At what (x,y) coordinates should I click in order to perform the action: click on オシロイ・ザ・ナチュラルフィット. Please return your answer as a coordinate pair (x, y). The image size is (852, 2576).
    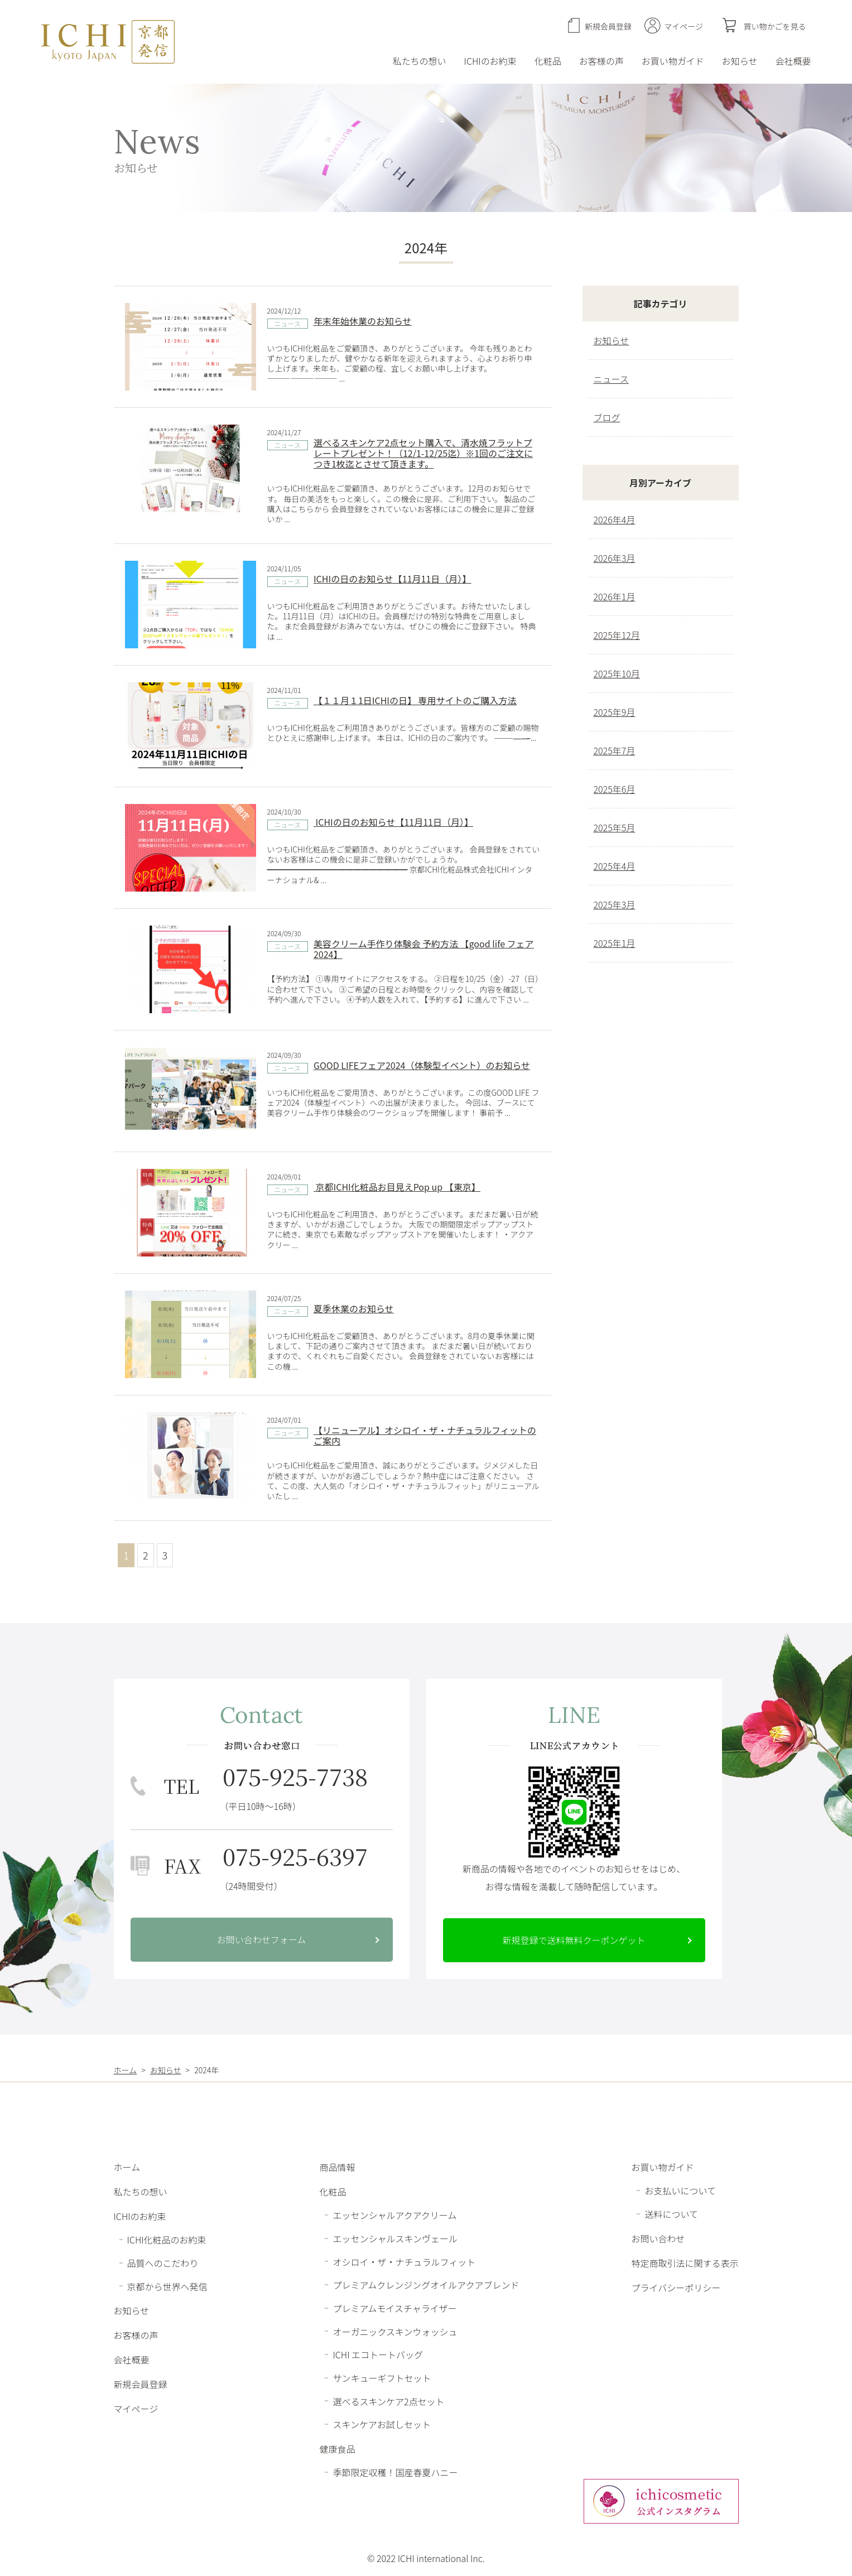
    Looking at the image, I should click on (404, 2261).